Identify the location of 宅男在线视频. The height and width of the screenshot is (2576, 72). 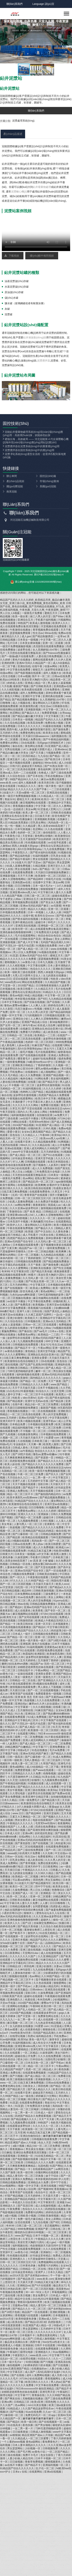
(13, 774).